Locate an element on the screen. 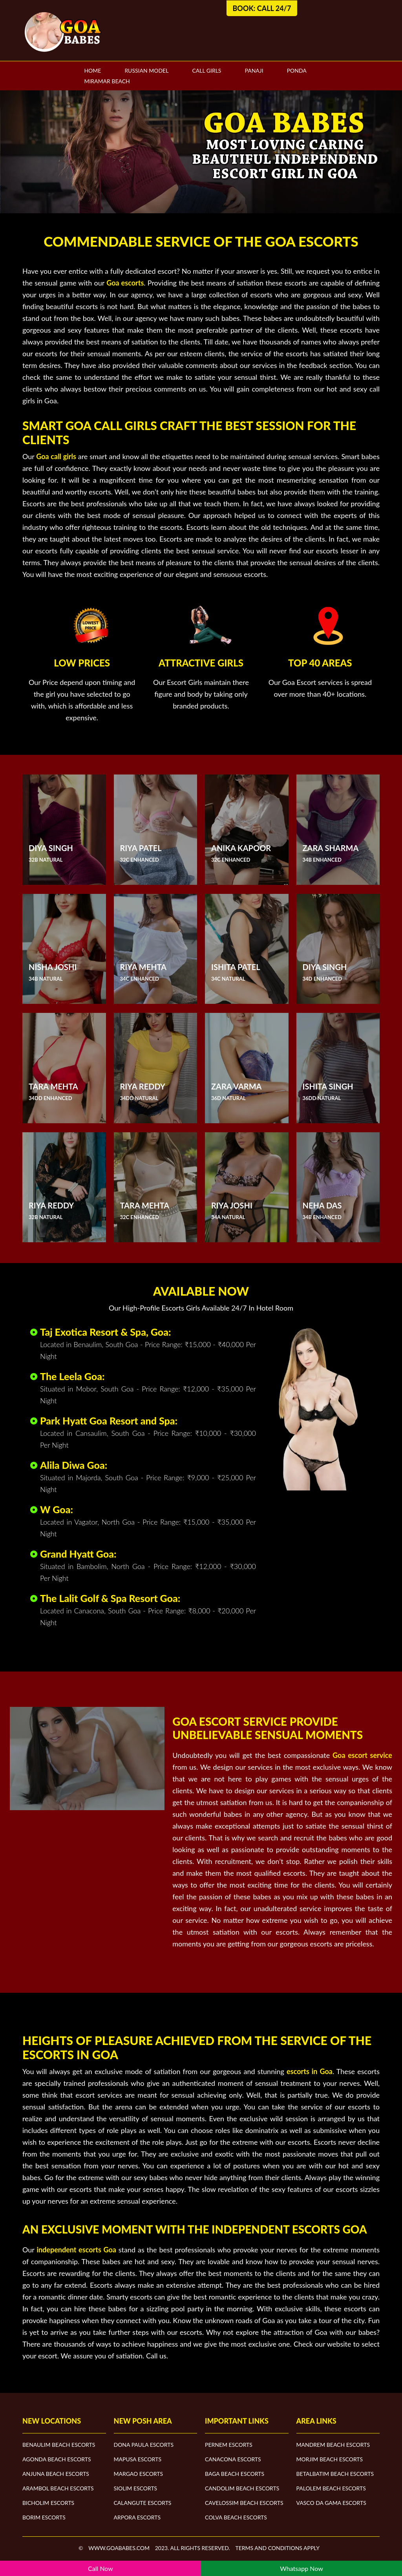 The width and height of the screenshot is (402, 2576). Arambol Beach Escorts is located at coordinates (58, 2488).